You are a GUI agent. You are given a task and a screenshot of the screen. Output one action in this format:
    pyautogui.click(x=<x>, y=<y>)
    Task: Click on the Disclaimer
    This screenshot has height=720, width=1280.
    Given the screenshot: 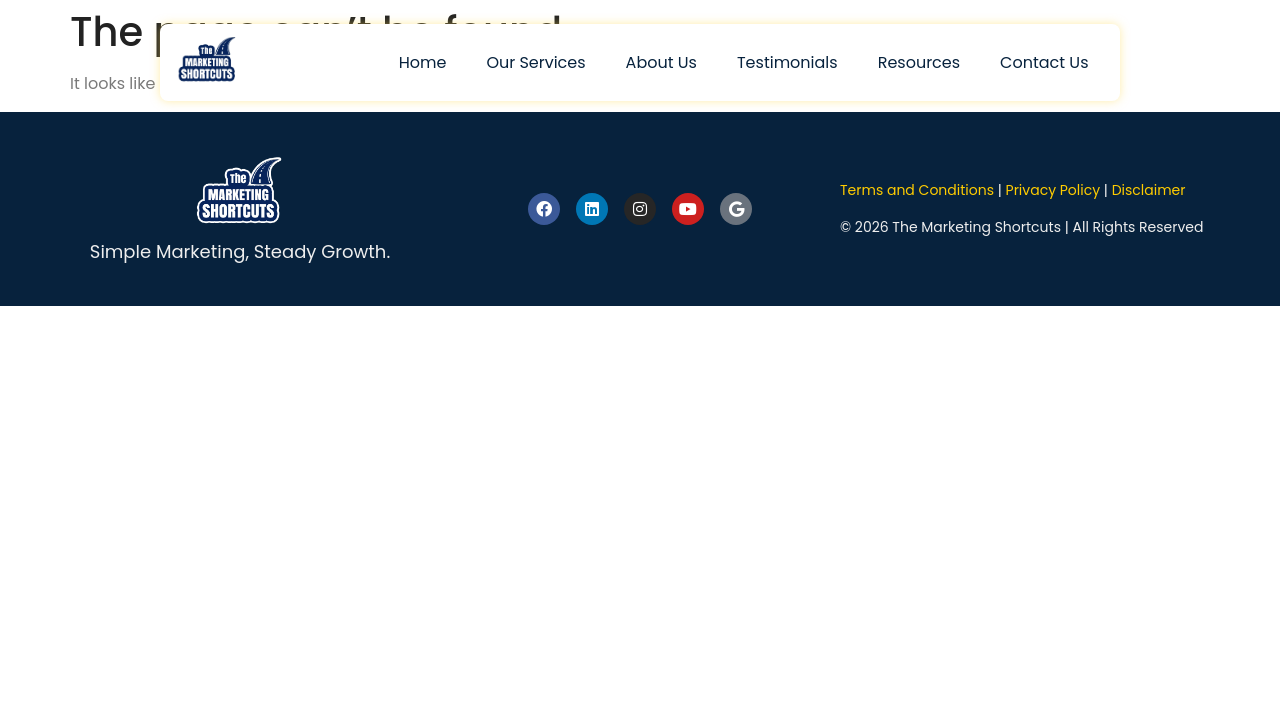 What is the action you would take?
    pyautogui.click(x=1149, y=190)
    